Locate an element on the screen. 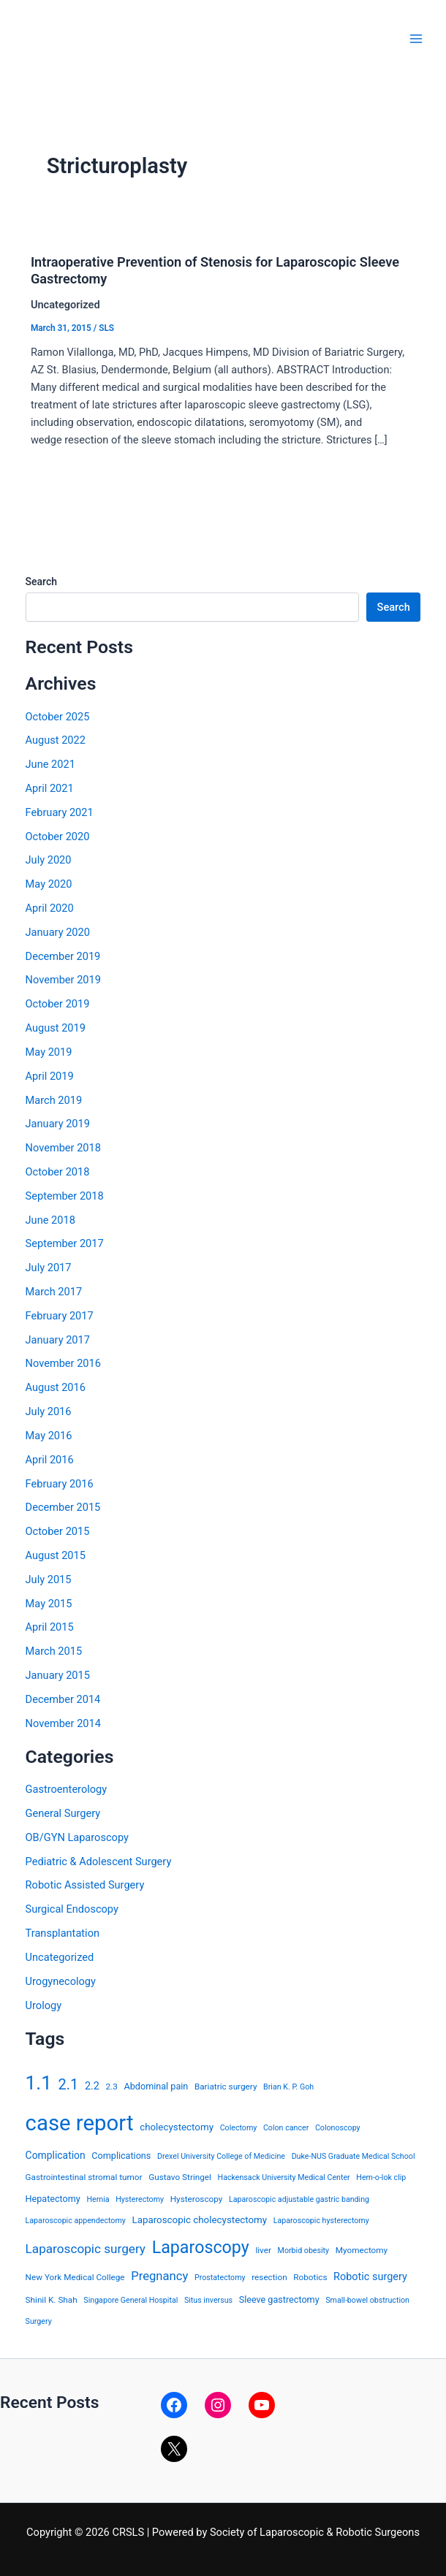 The height and width of the screenshot is (2576, 446). November 2014 is located at coordinates (63, 1723).